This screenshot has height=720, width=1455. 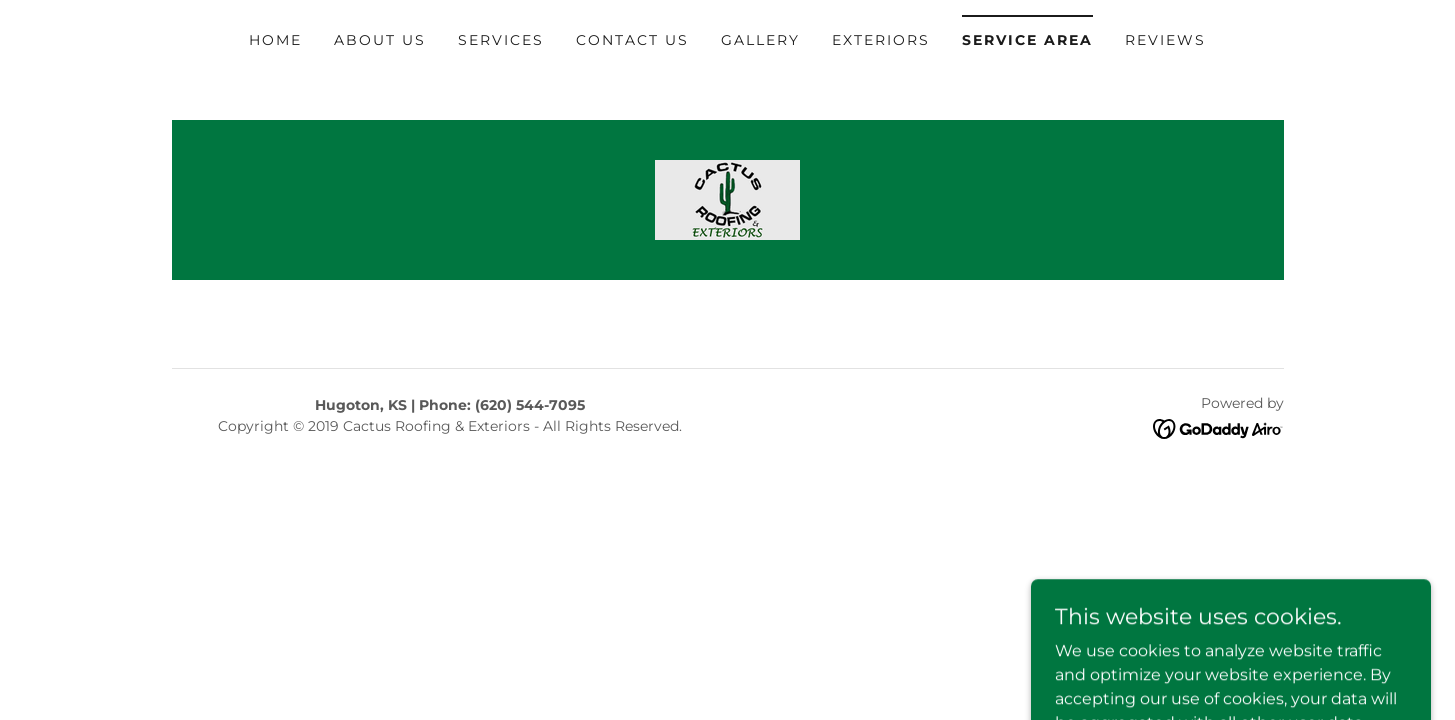 I want to click on Services [link], so click(x=501, y=40).